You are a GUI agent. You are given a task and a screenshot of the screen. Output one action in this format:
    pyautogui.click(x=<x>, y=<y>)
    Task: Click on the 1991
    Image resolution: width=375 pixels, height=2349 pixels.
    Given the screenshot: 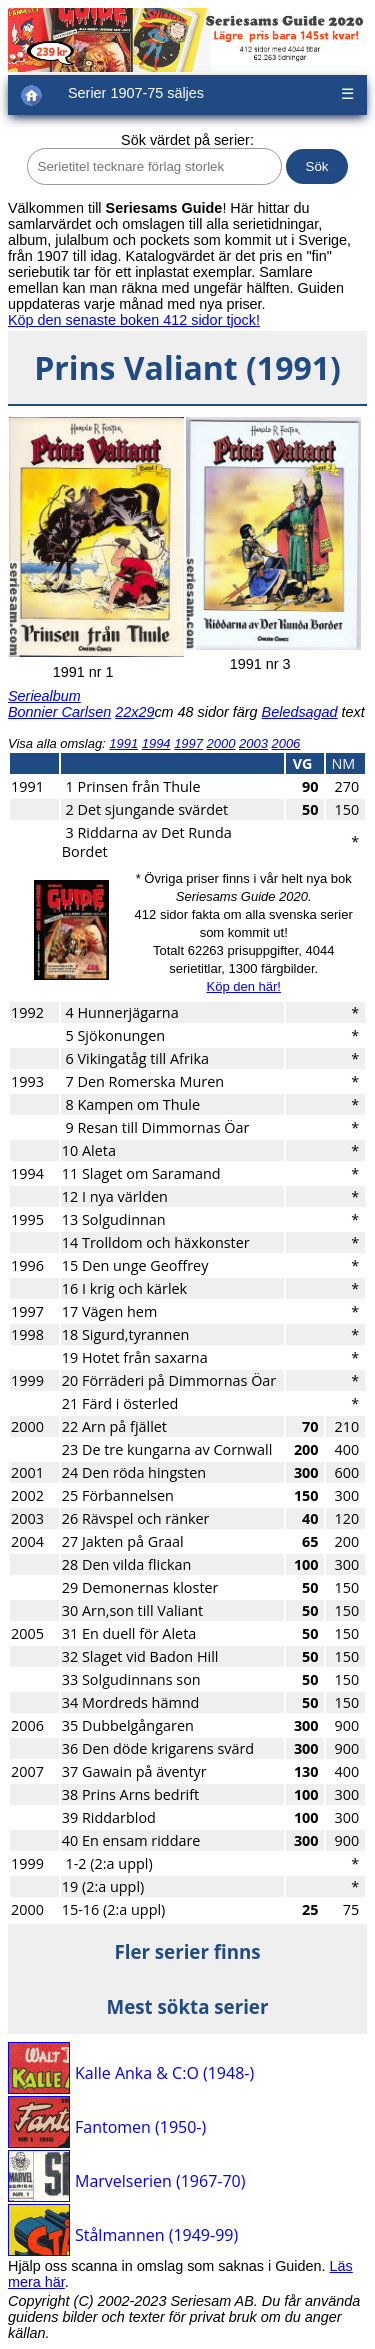 What is the action you would take?
    pyautogui.click(x=123, y=743)
    